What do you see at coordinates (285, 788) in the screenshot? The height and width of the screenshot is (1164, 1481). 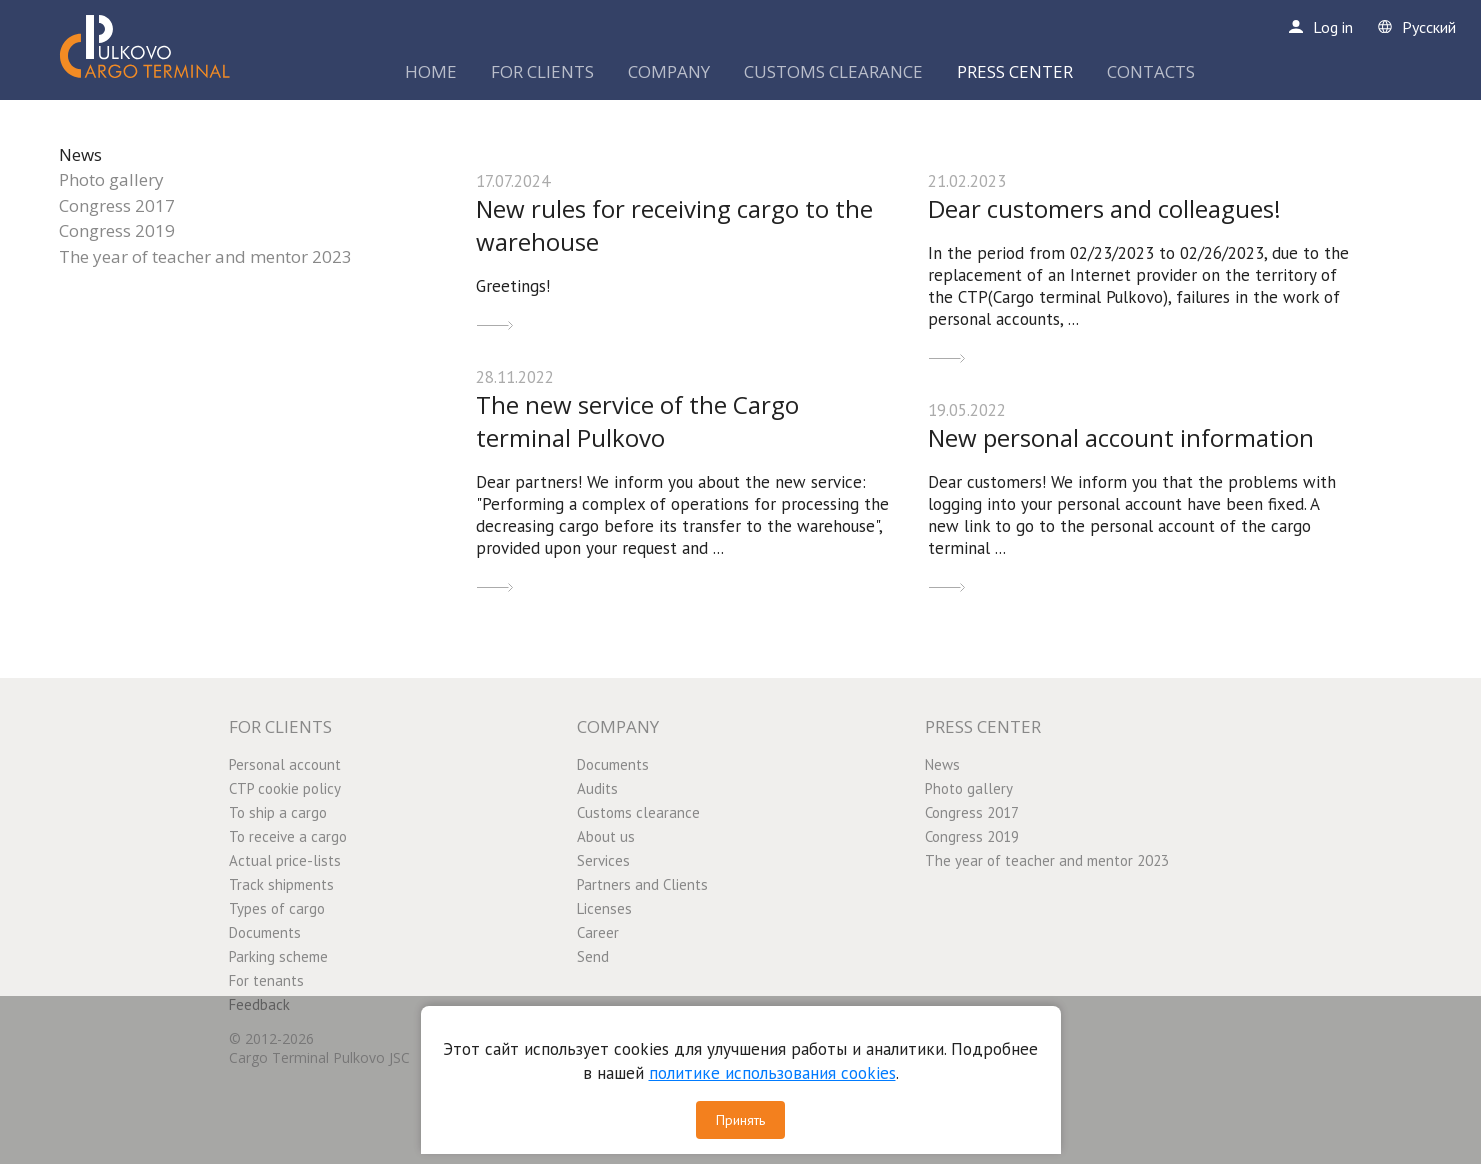 I see `CTP cookie policy` at bounding box center [285, 788].